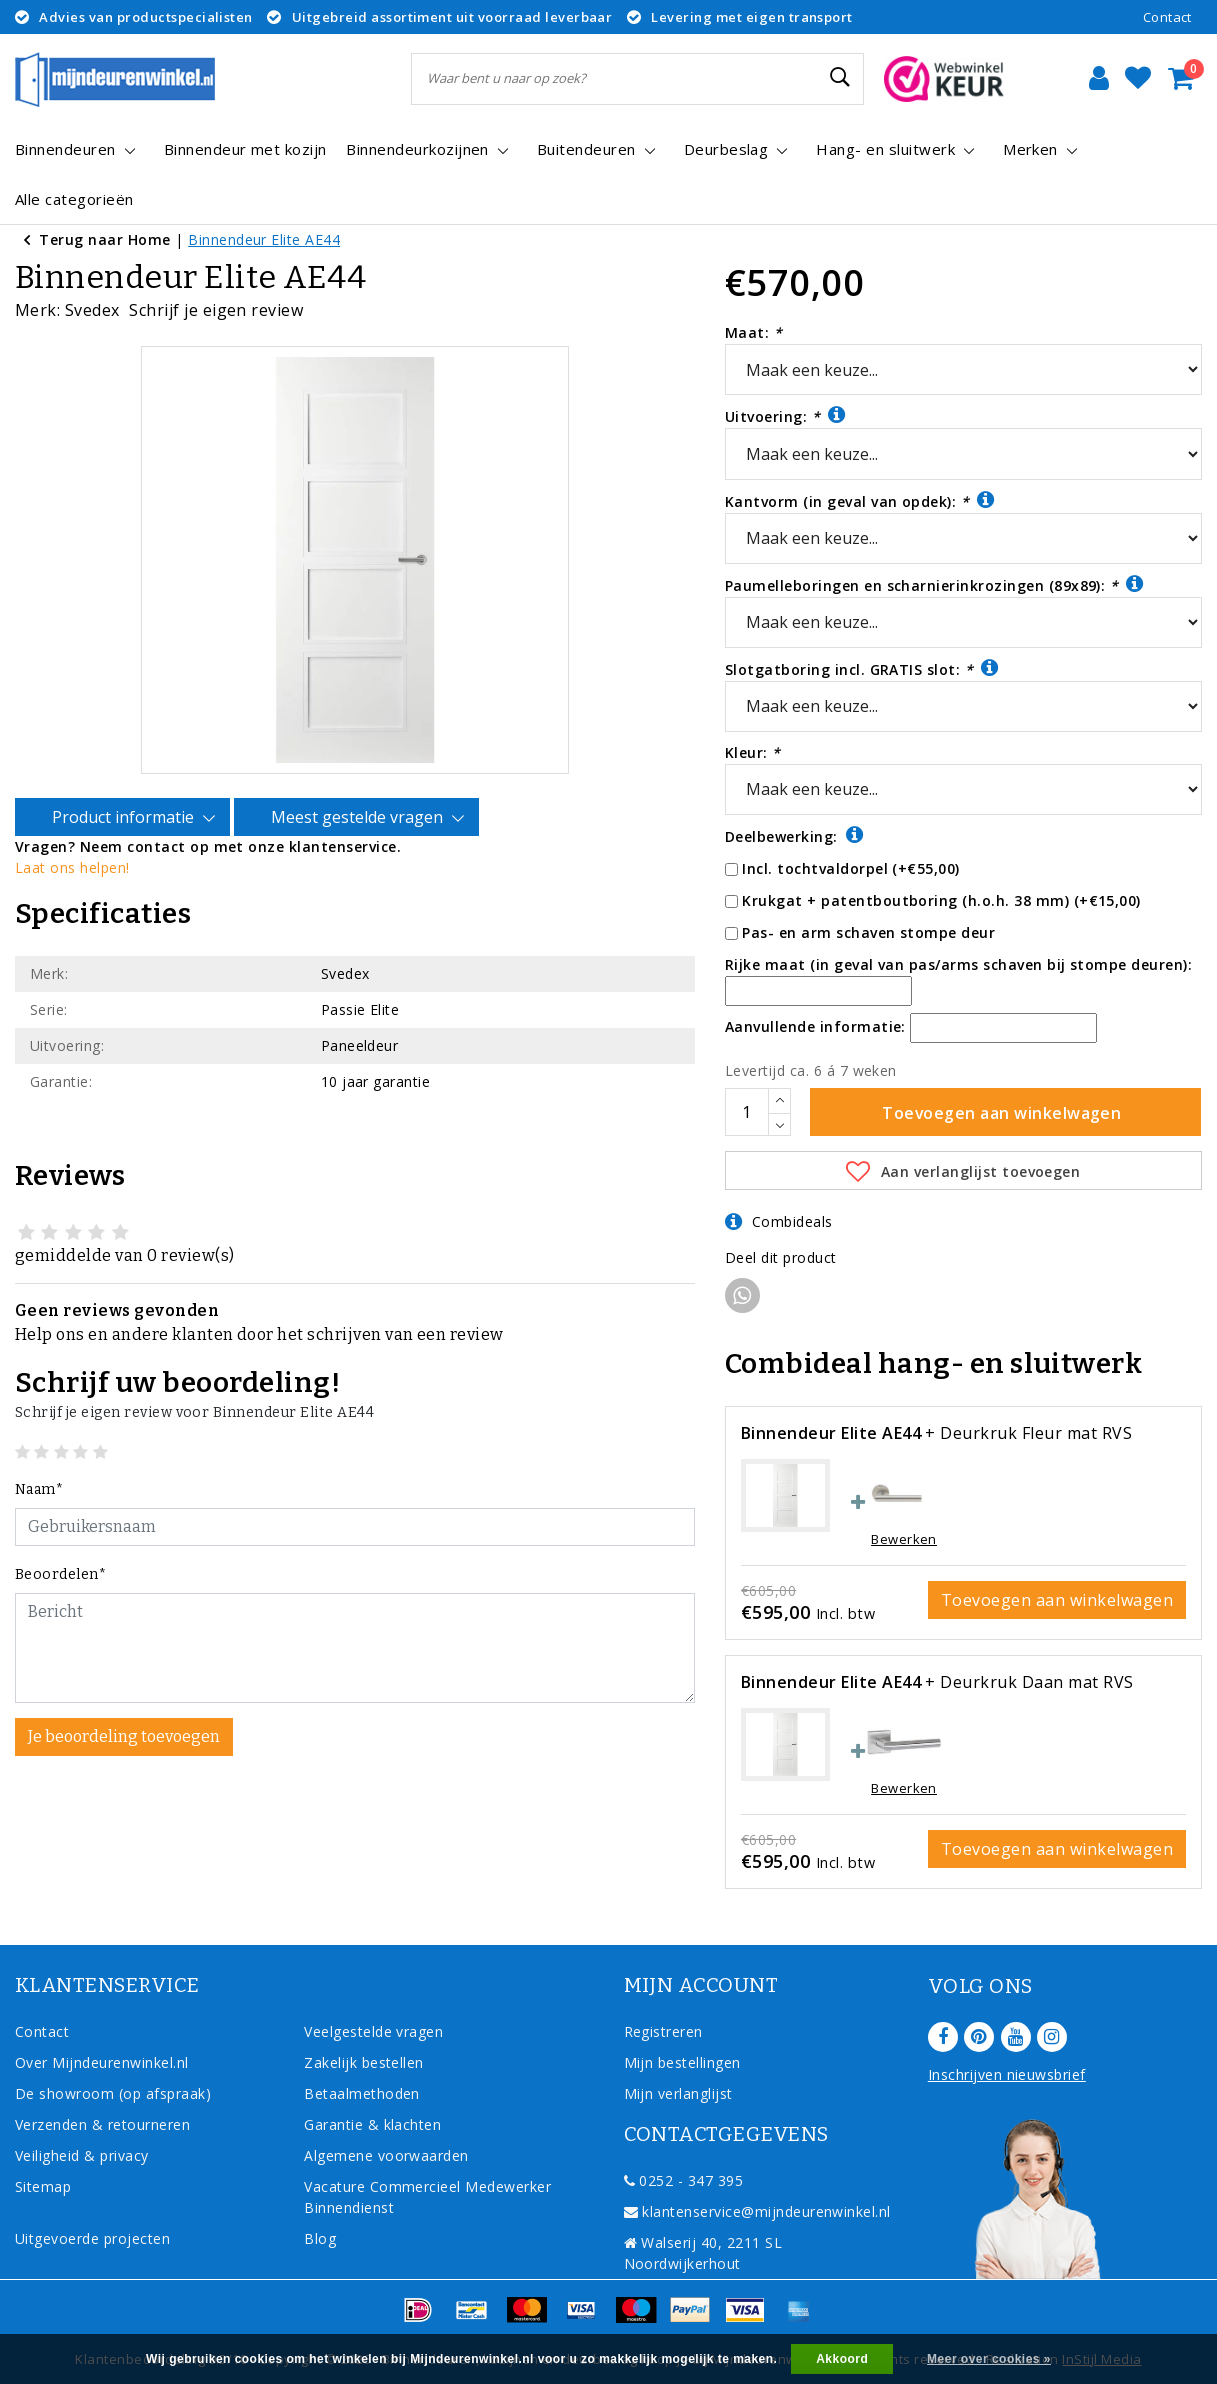  Describe the element at coordinates (941, 900) in the screenshot. I see `Krukgat + patentboutboring (h.o.h. 38 mm) (+€15,00)` at that location.